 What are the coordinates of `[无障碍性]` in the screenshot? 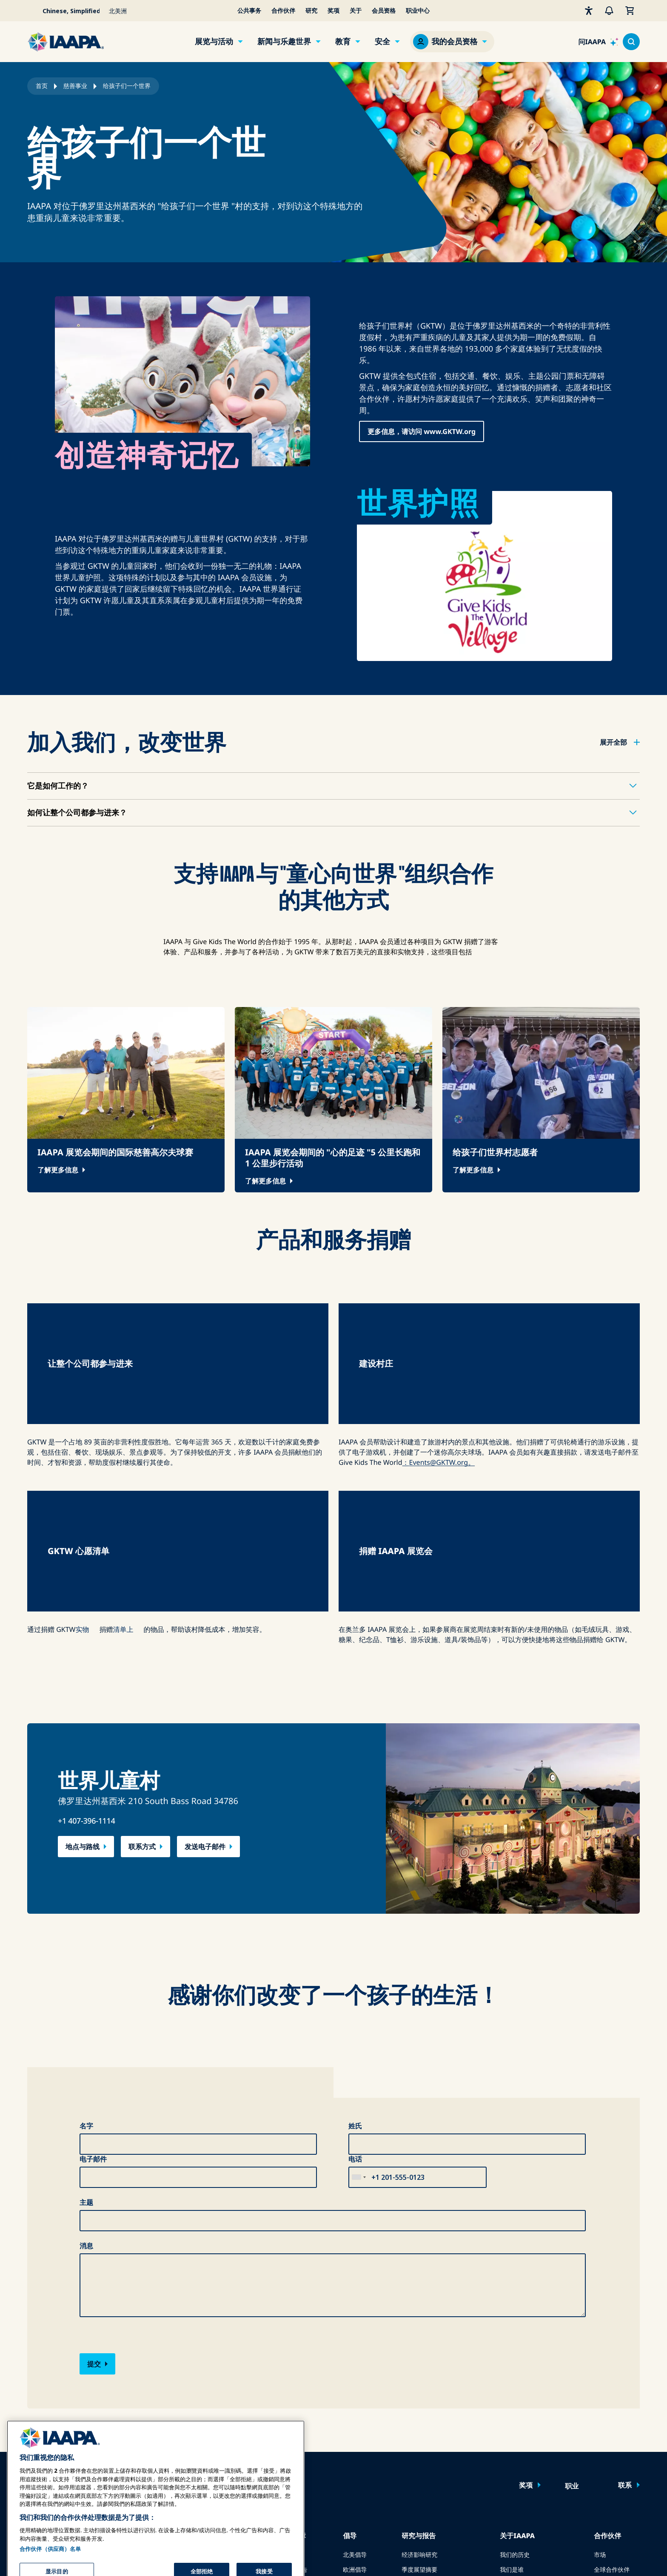 It's located at (589, 10).